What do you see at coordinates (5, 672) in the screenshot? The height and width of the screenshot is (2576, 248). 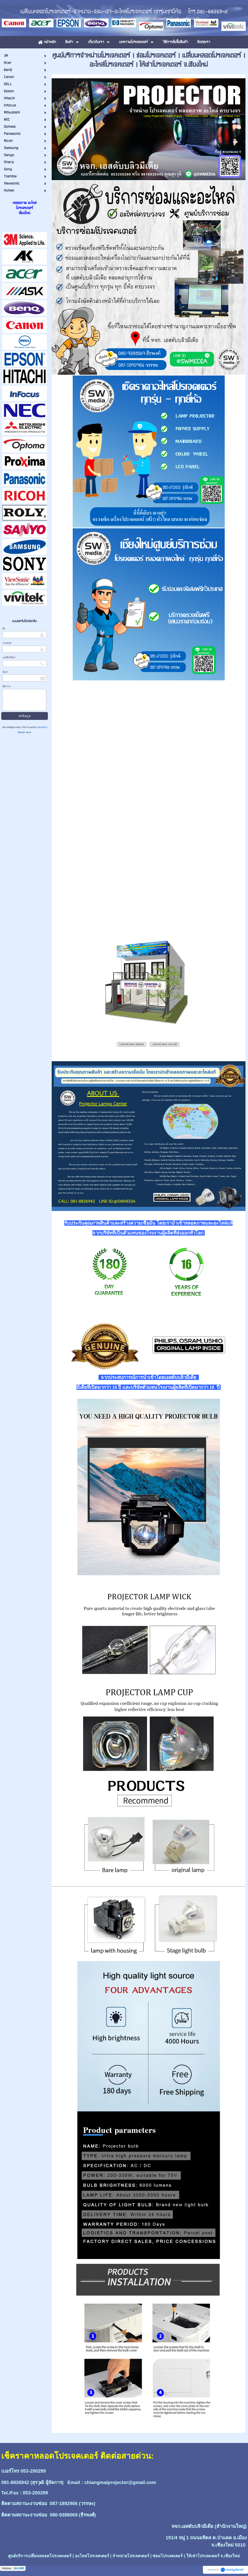 I see `อีเมล` at bounding box center [5, 672].